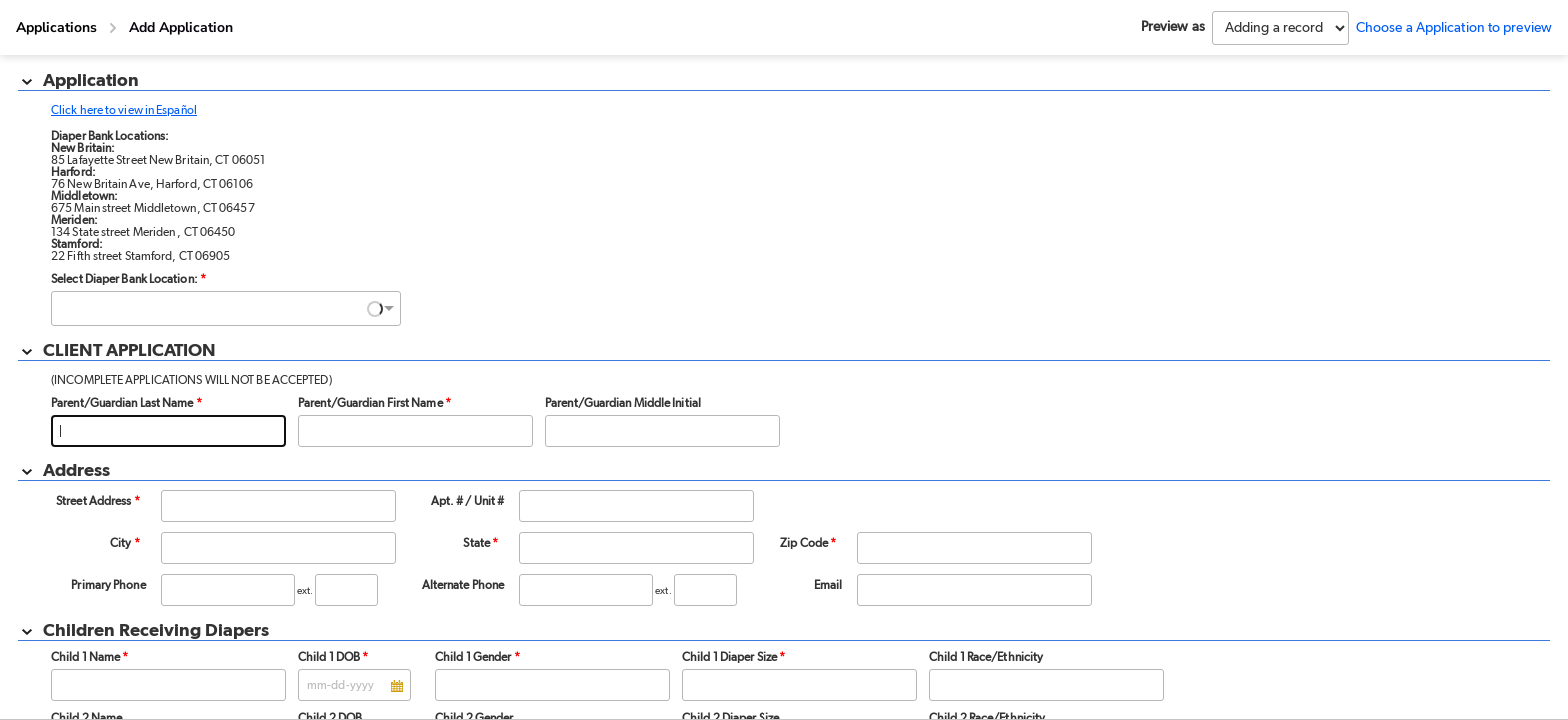 This screenshot has width=1568, height=720. Describe the element at coordinates (56, 28) in the screenshot. I see `[Applications]` at that location.